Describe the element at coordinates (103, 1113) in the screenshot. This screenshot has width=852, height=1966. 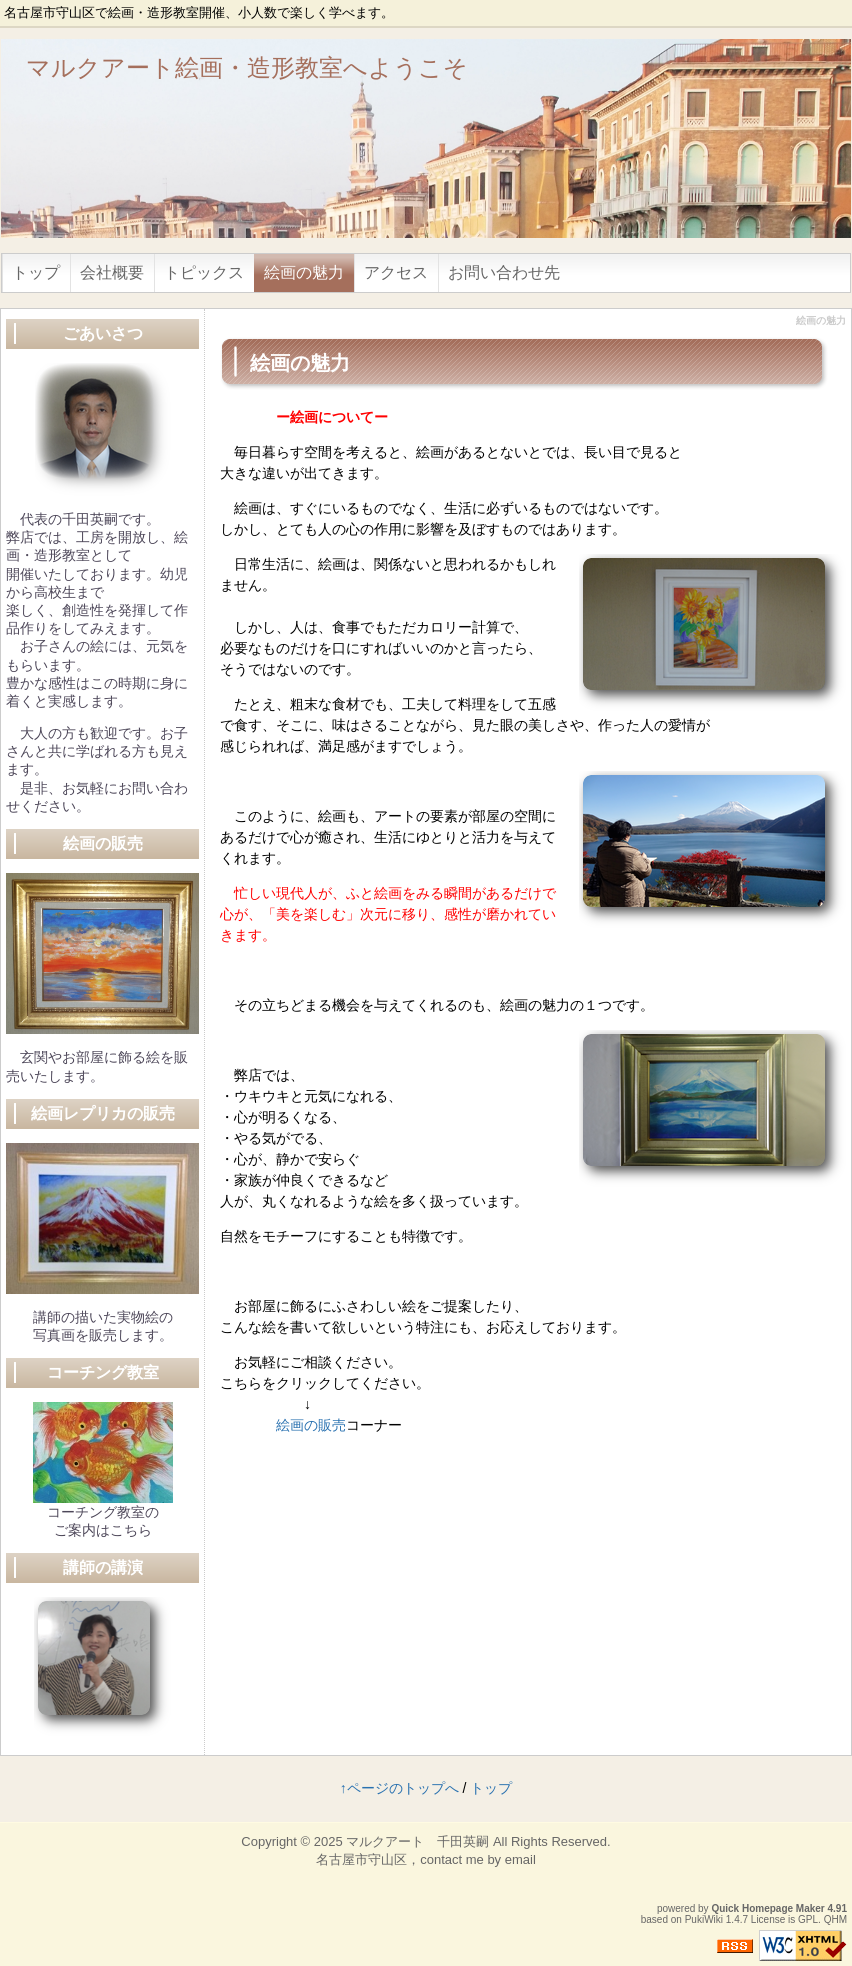
I see `絵画レプリカの販売` at that location.